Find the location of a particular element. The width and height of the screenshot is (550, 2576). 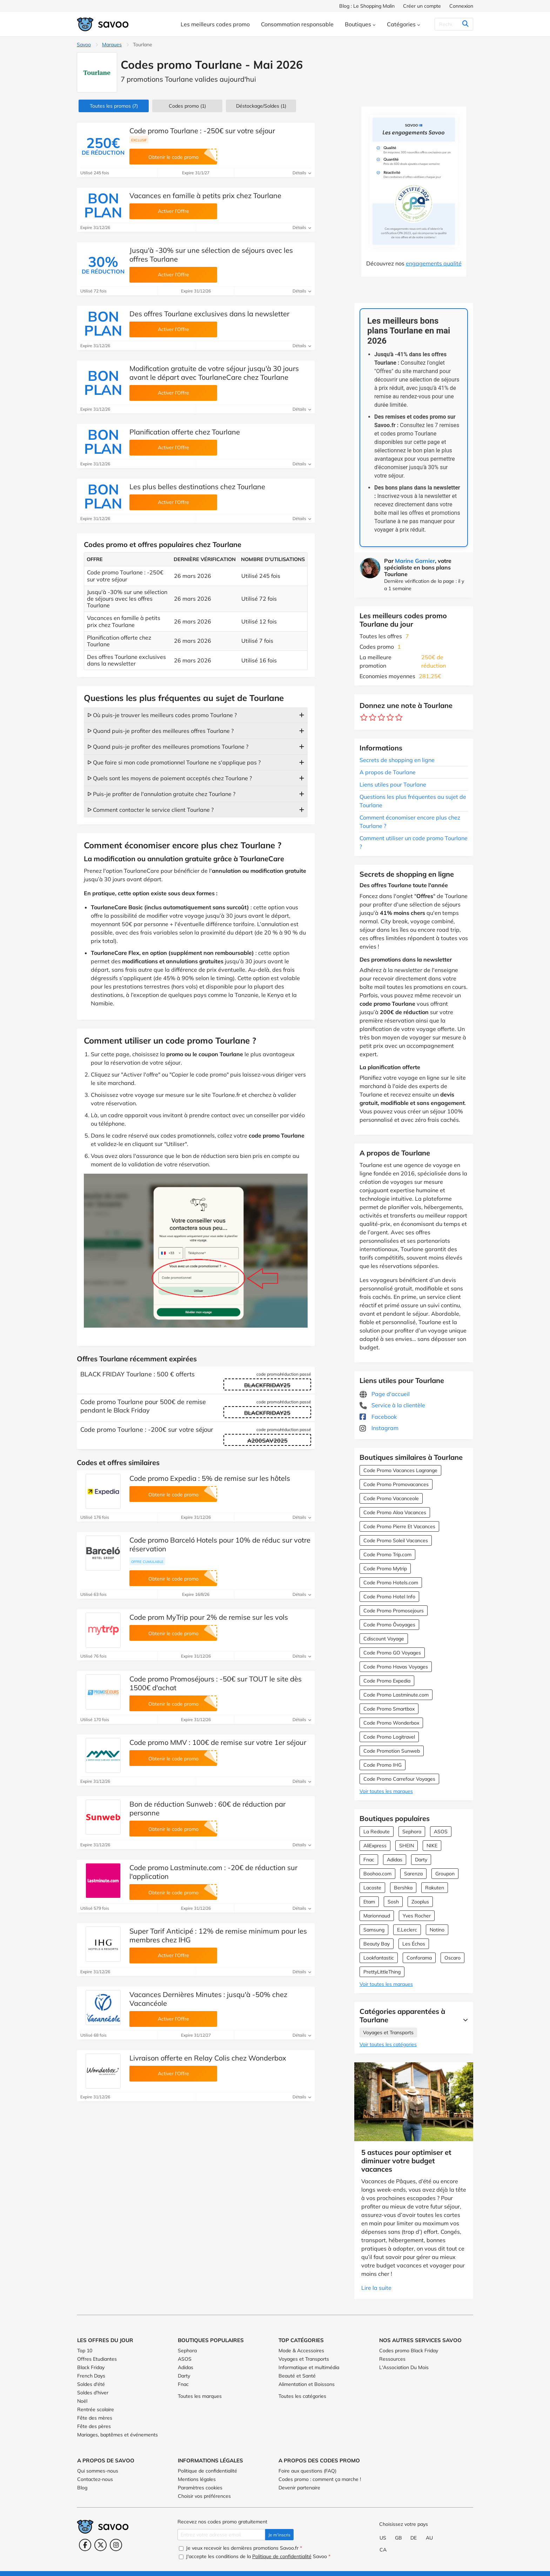

Mode & Accessoires is located at coordinates (301, 2350).